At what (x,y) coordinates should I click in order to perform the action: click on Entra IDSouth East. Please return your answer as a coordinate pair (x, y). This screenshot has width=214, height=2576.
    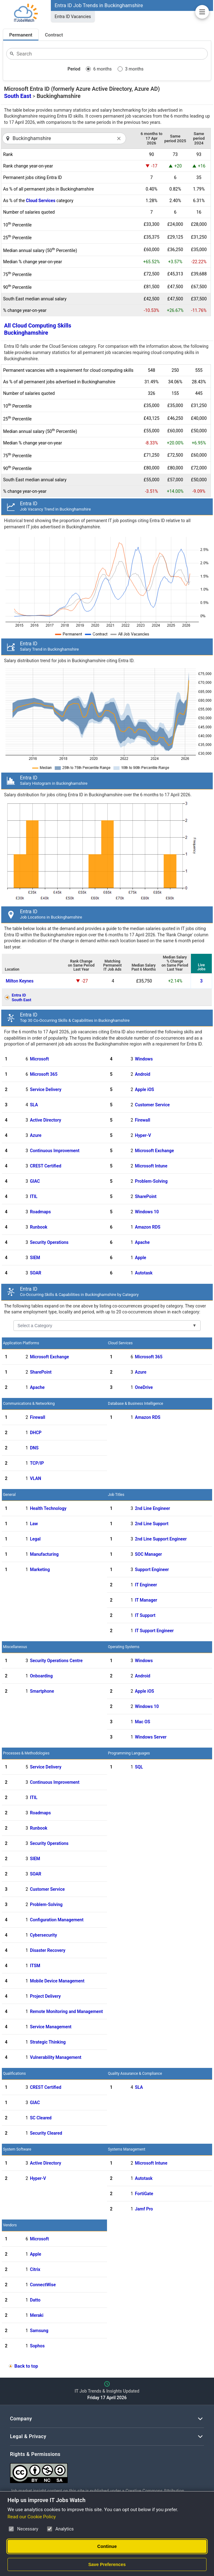
    Looking at the image, I should click on (21, 997).